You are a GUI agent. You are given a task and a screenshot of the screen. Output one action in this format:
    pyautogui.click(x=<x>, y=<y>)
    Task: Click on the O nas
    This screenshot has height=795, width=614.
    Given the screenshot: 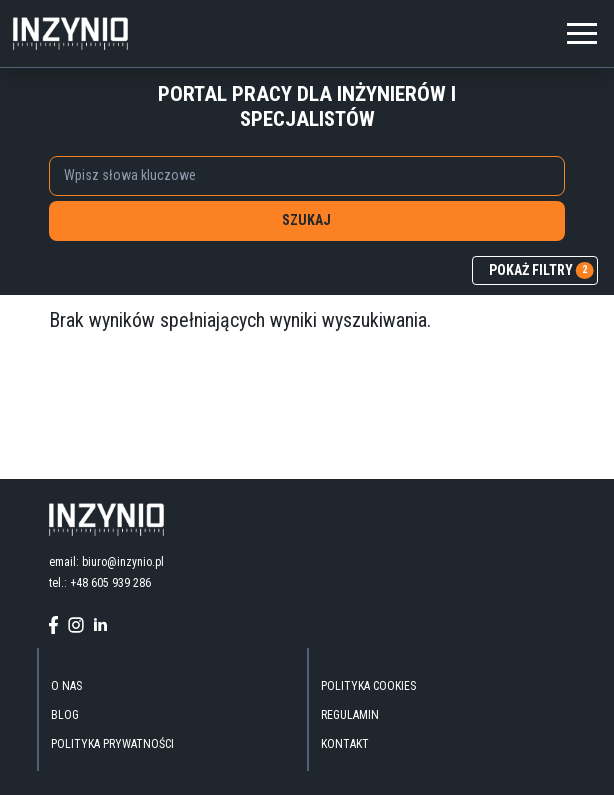 What is the action you would take?
    pyautogui.click(x=66, y=686)
    